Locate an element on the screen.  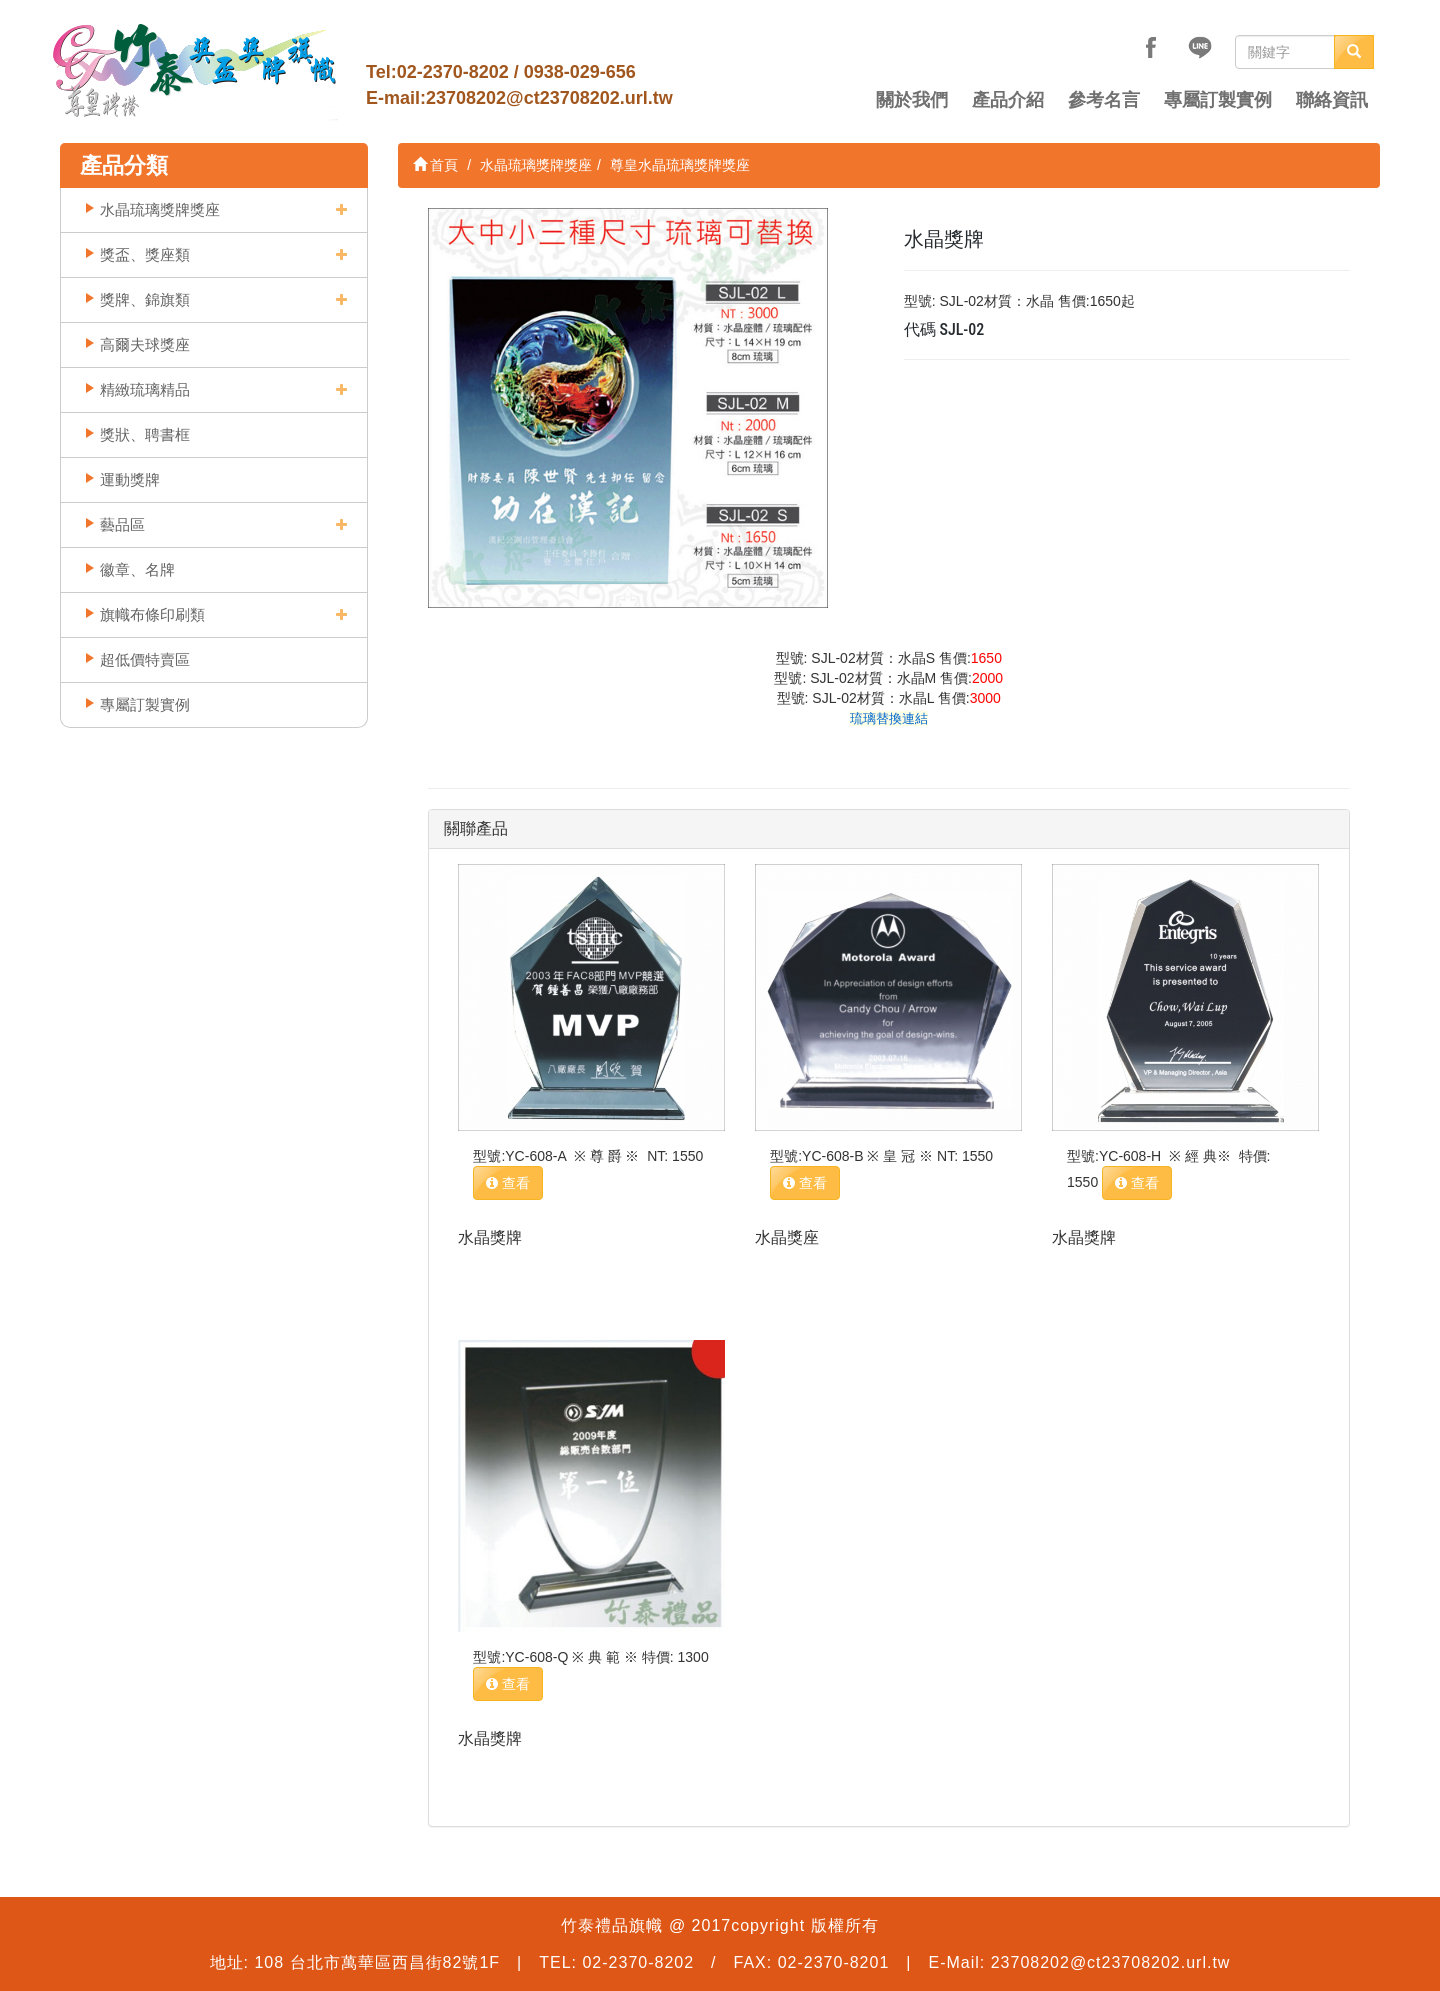
聯絡資訊 is located at coordinates (1332, 100).